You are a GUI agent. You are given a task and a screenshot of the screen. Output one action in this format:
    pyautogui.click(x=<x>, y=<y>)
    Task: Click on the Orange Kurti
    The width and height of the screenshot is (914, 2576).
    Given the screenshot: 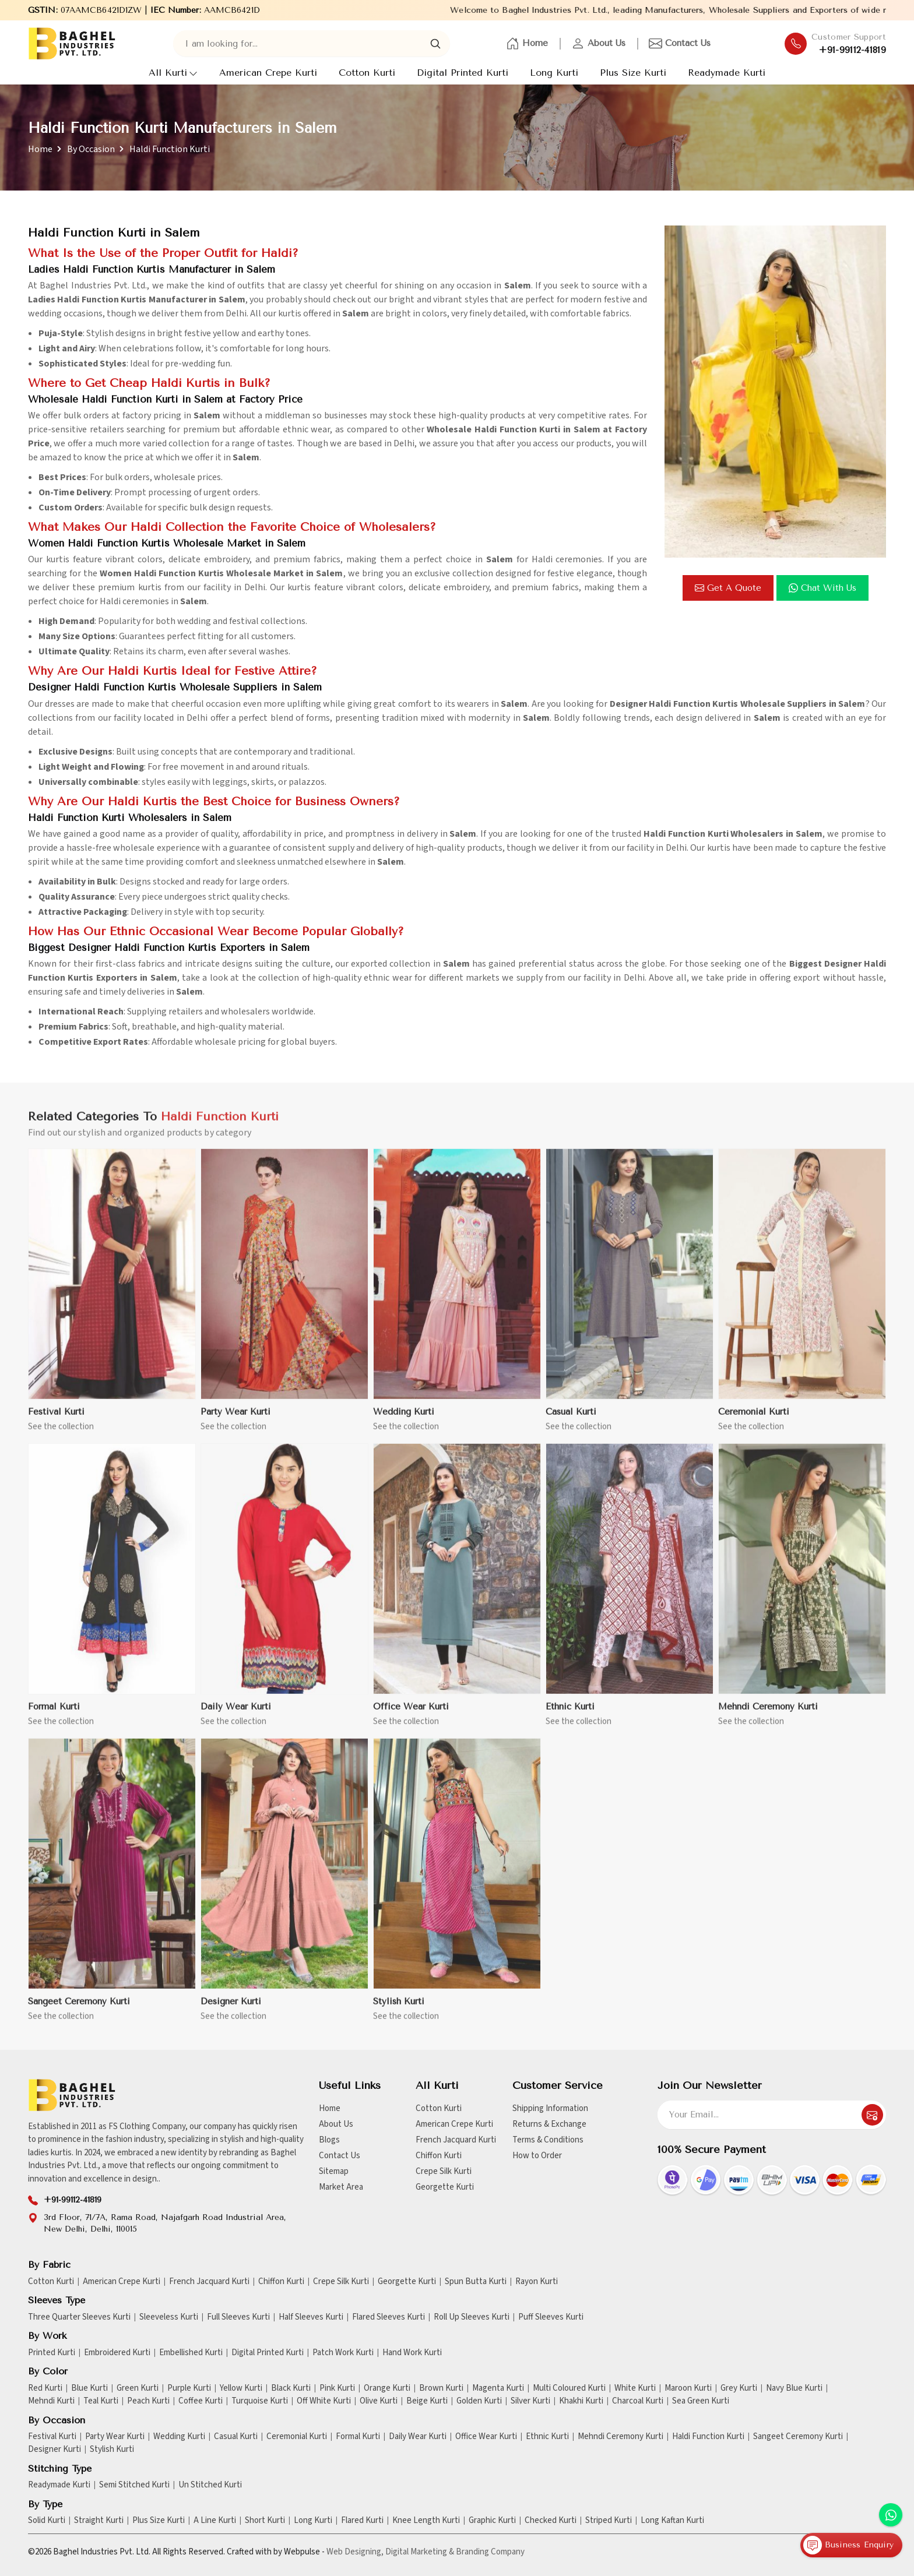 What is the action you would take?
    pyautogui.click(x=387, y=2388)
    